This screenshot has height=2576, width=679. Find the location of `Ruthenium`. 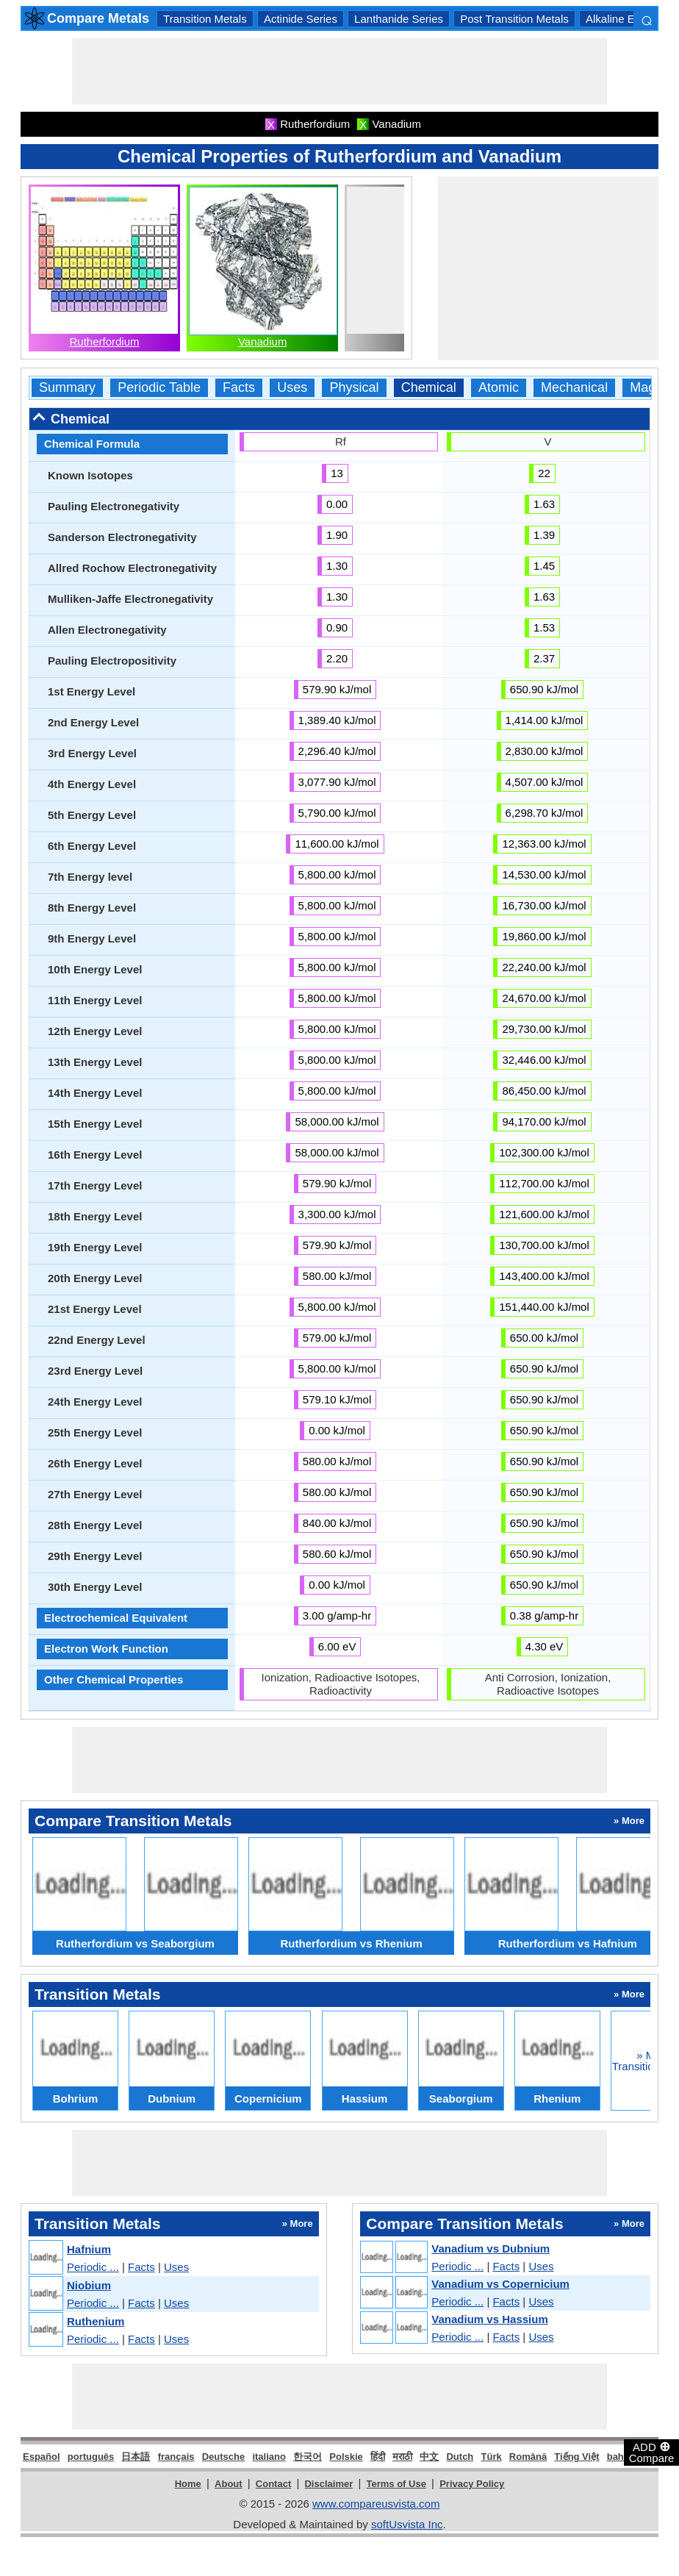

Ruthenium is located at coordinates (95, 2321).